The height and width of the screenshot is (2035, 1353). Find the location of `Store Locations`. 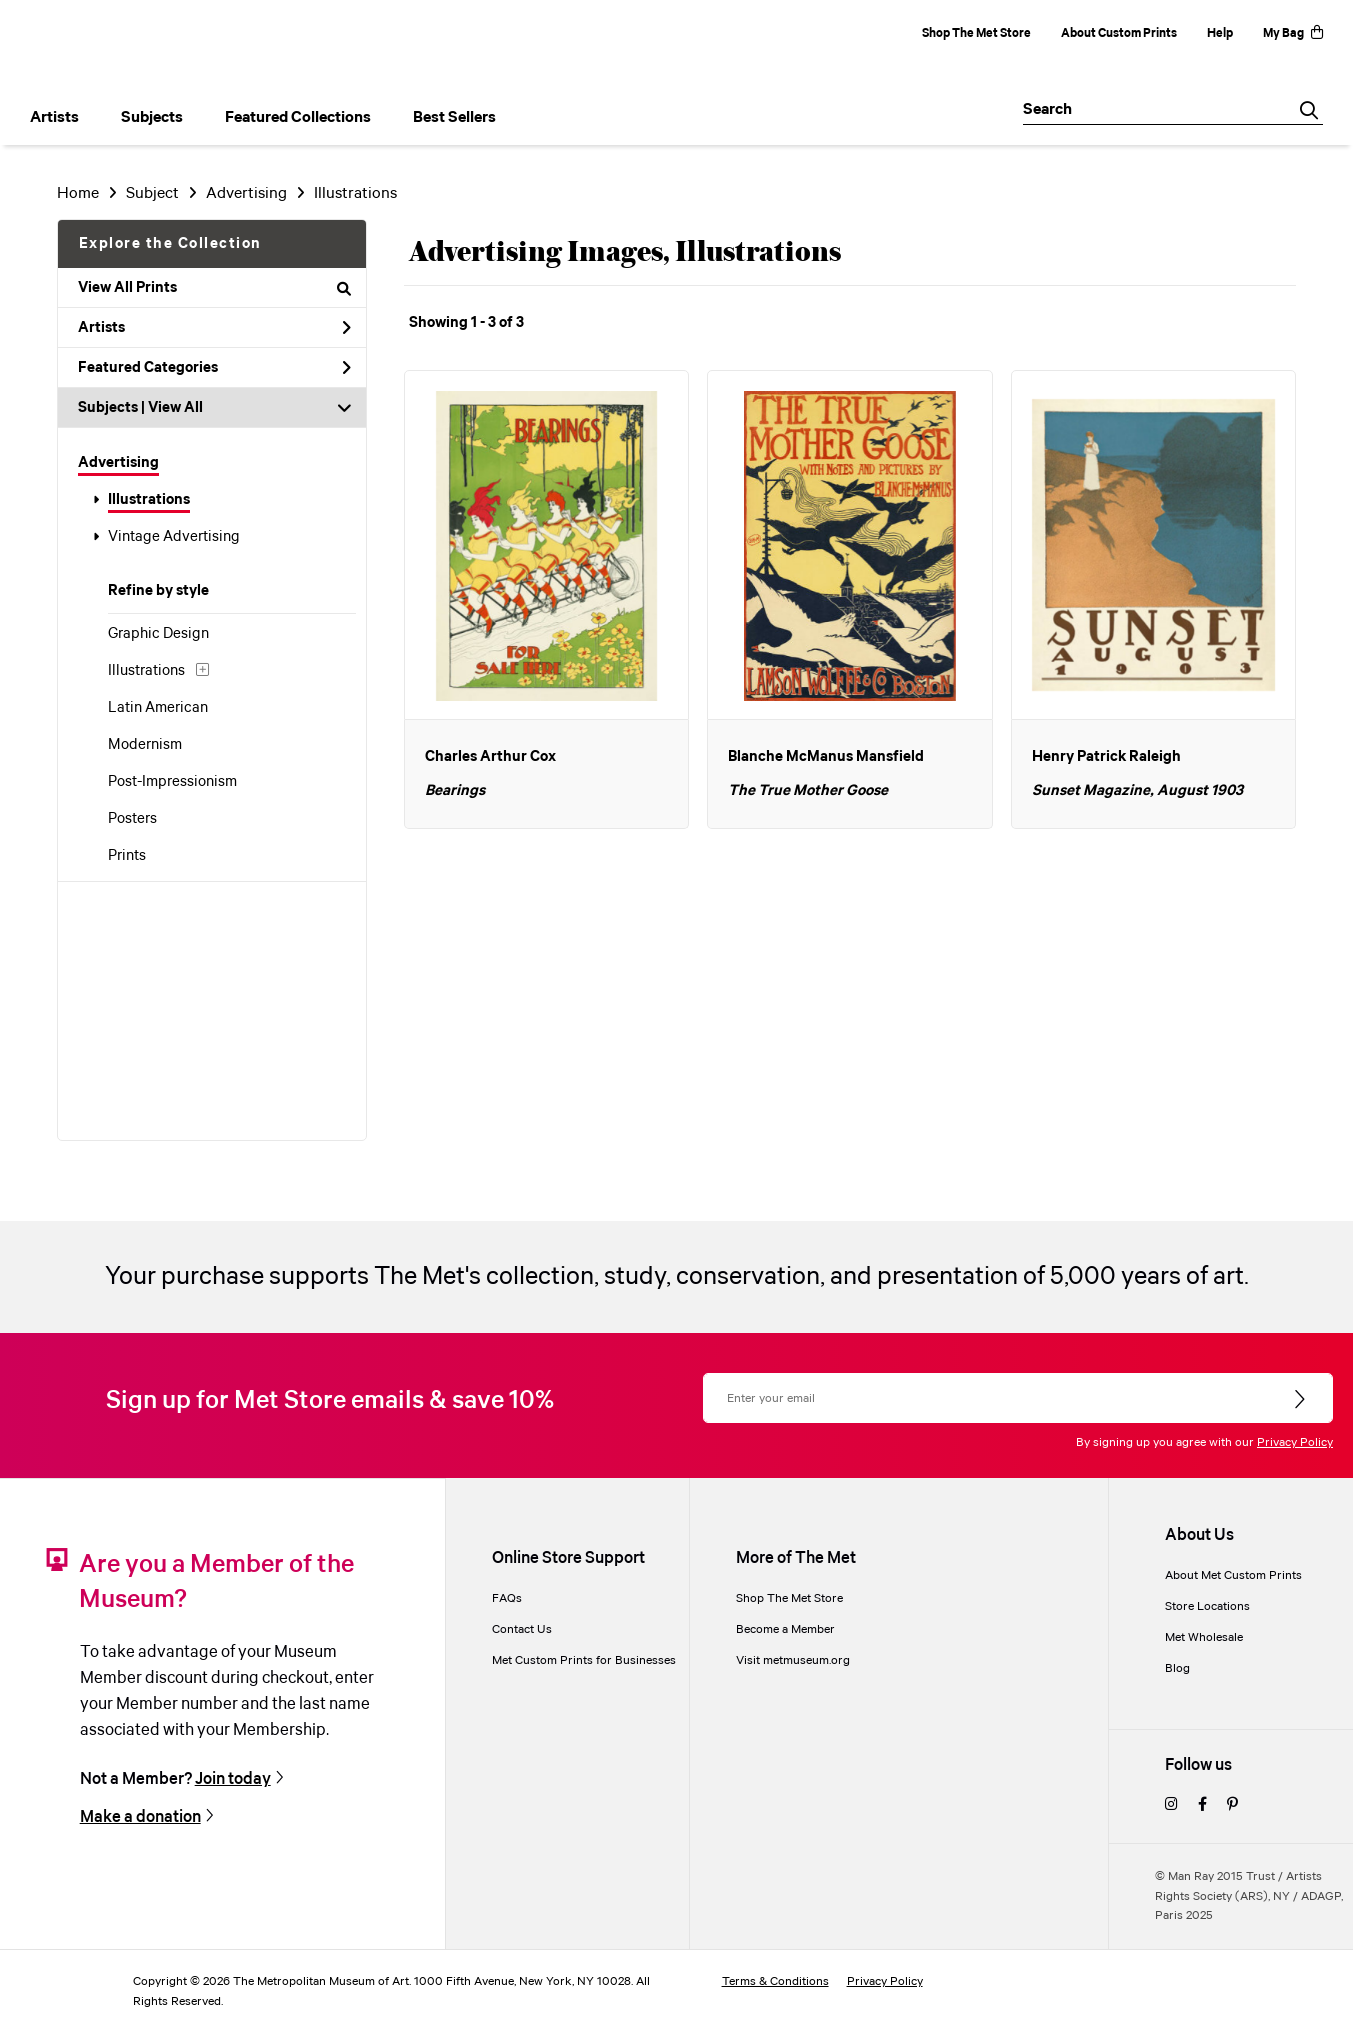

Store Locations is located at coordinates (1207, 1606).